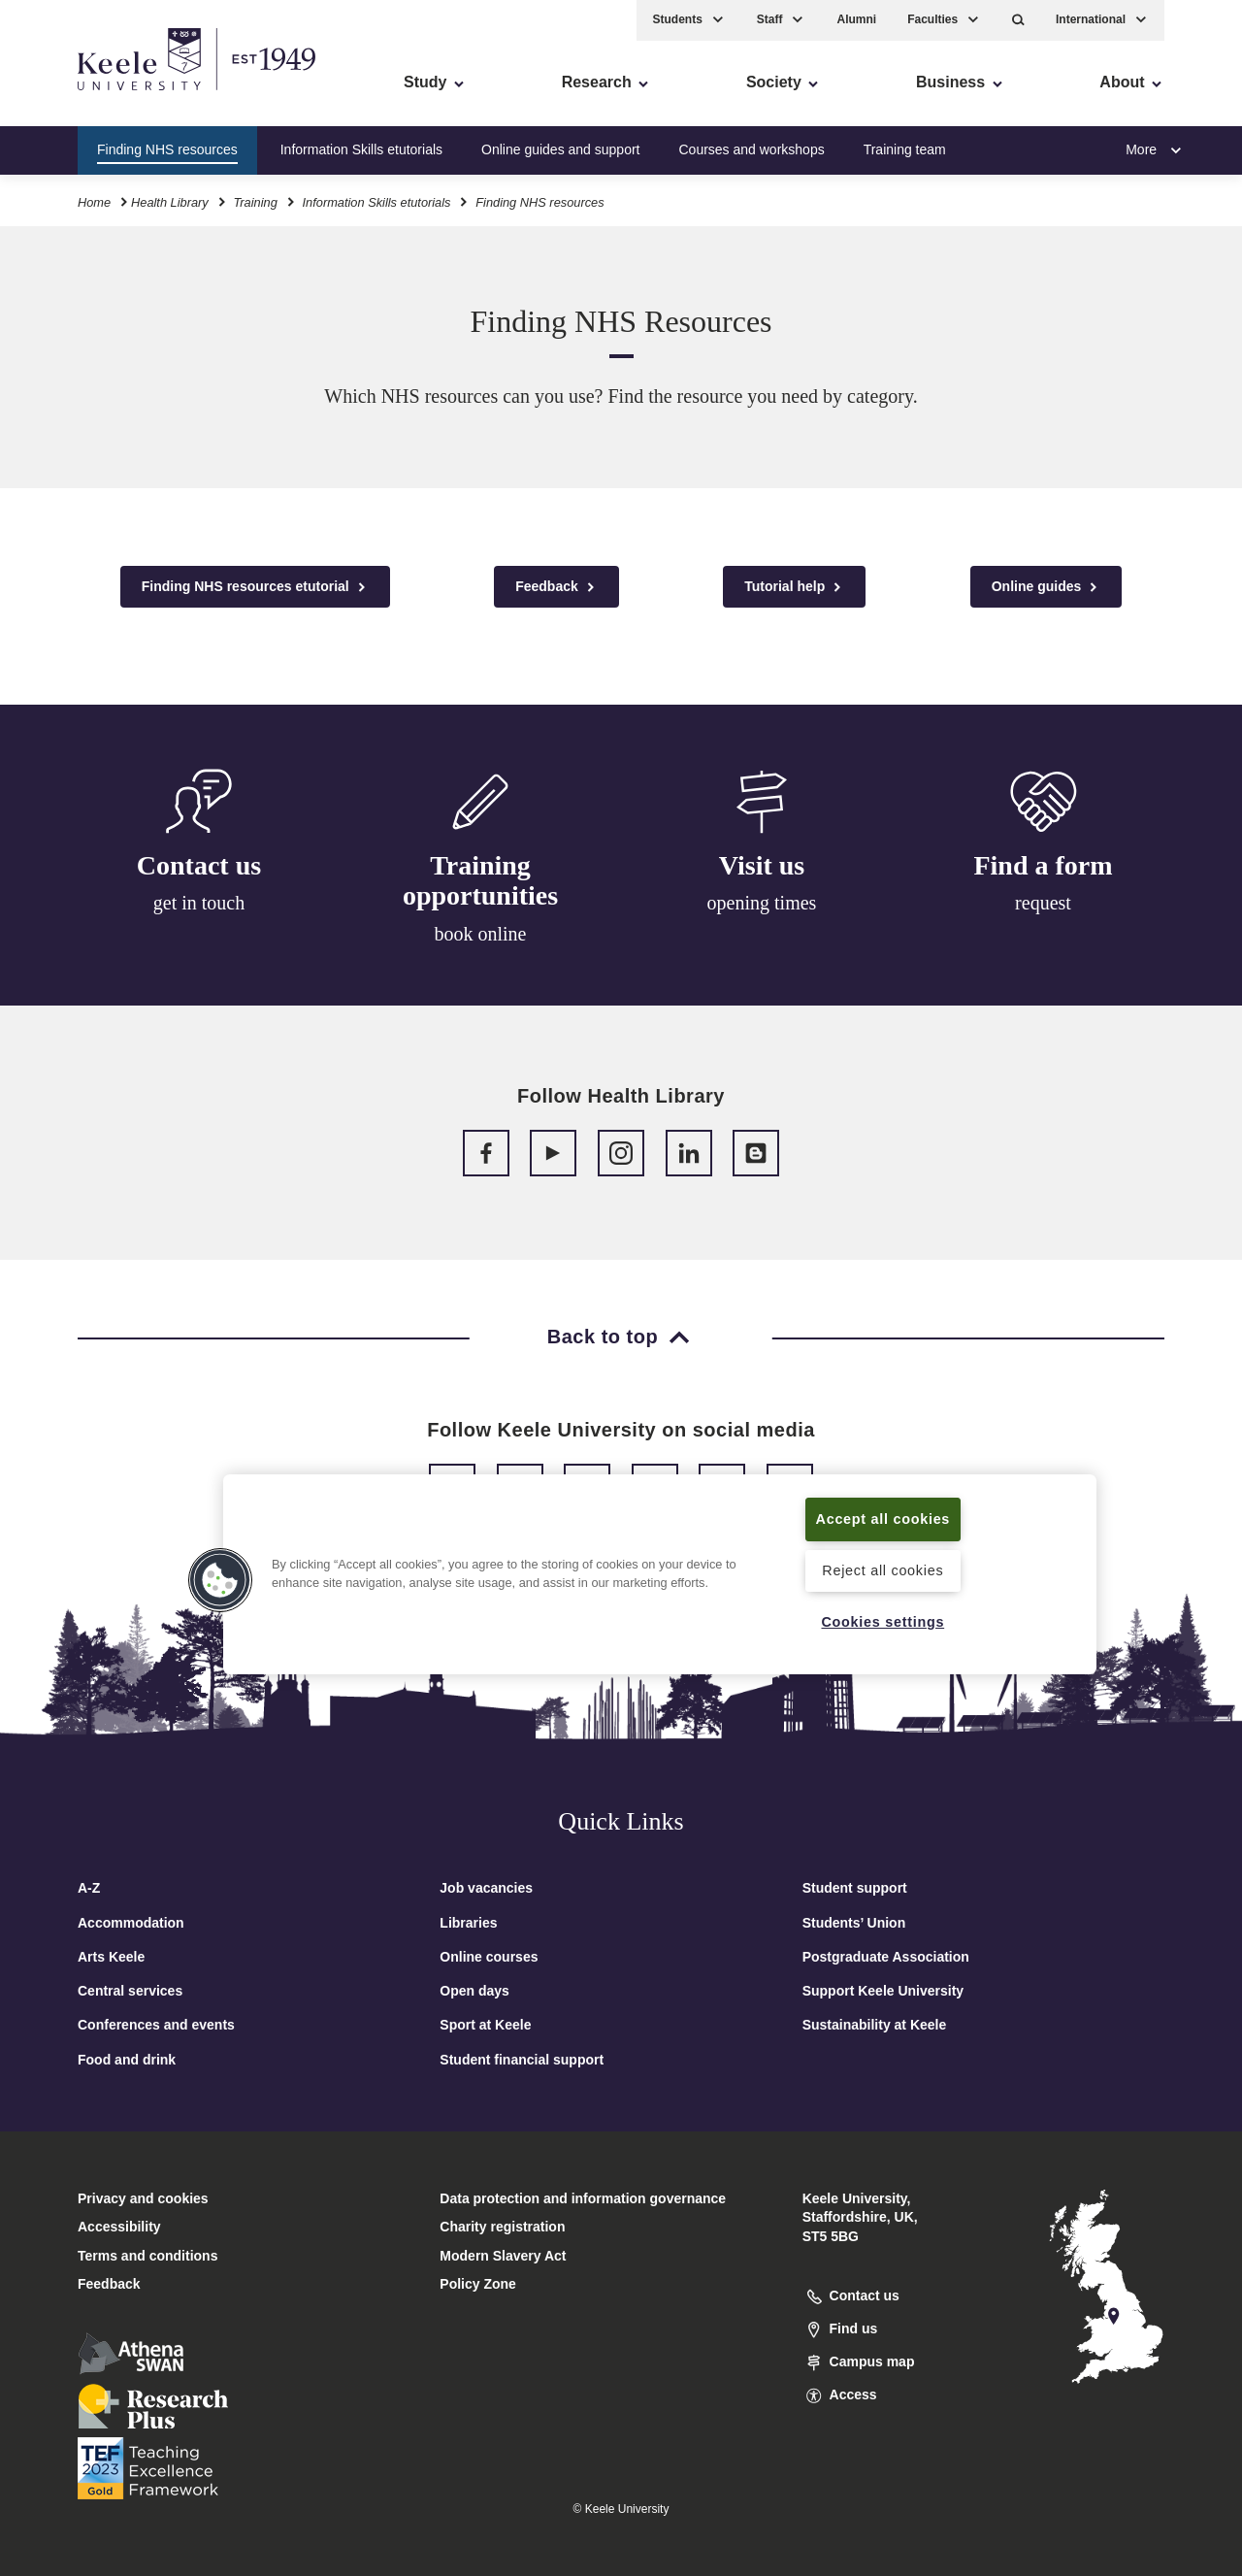 The width and height of the screenshot is (1242, 2576). What do you see at coordinates (255, 586) in the screenshot?
I see `Finding NHS resources etutorial` at bounding box center [255, 586].